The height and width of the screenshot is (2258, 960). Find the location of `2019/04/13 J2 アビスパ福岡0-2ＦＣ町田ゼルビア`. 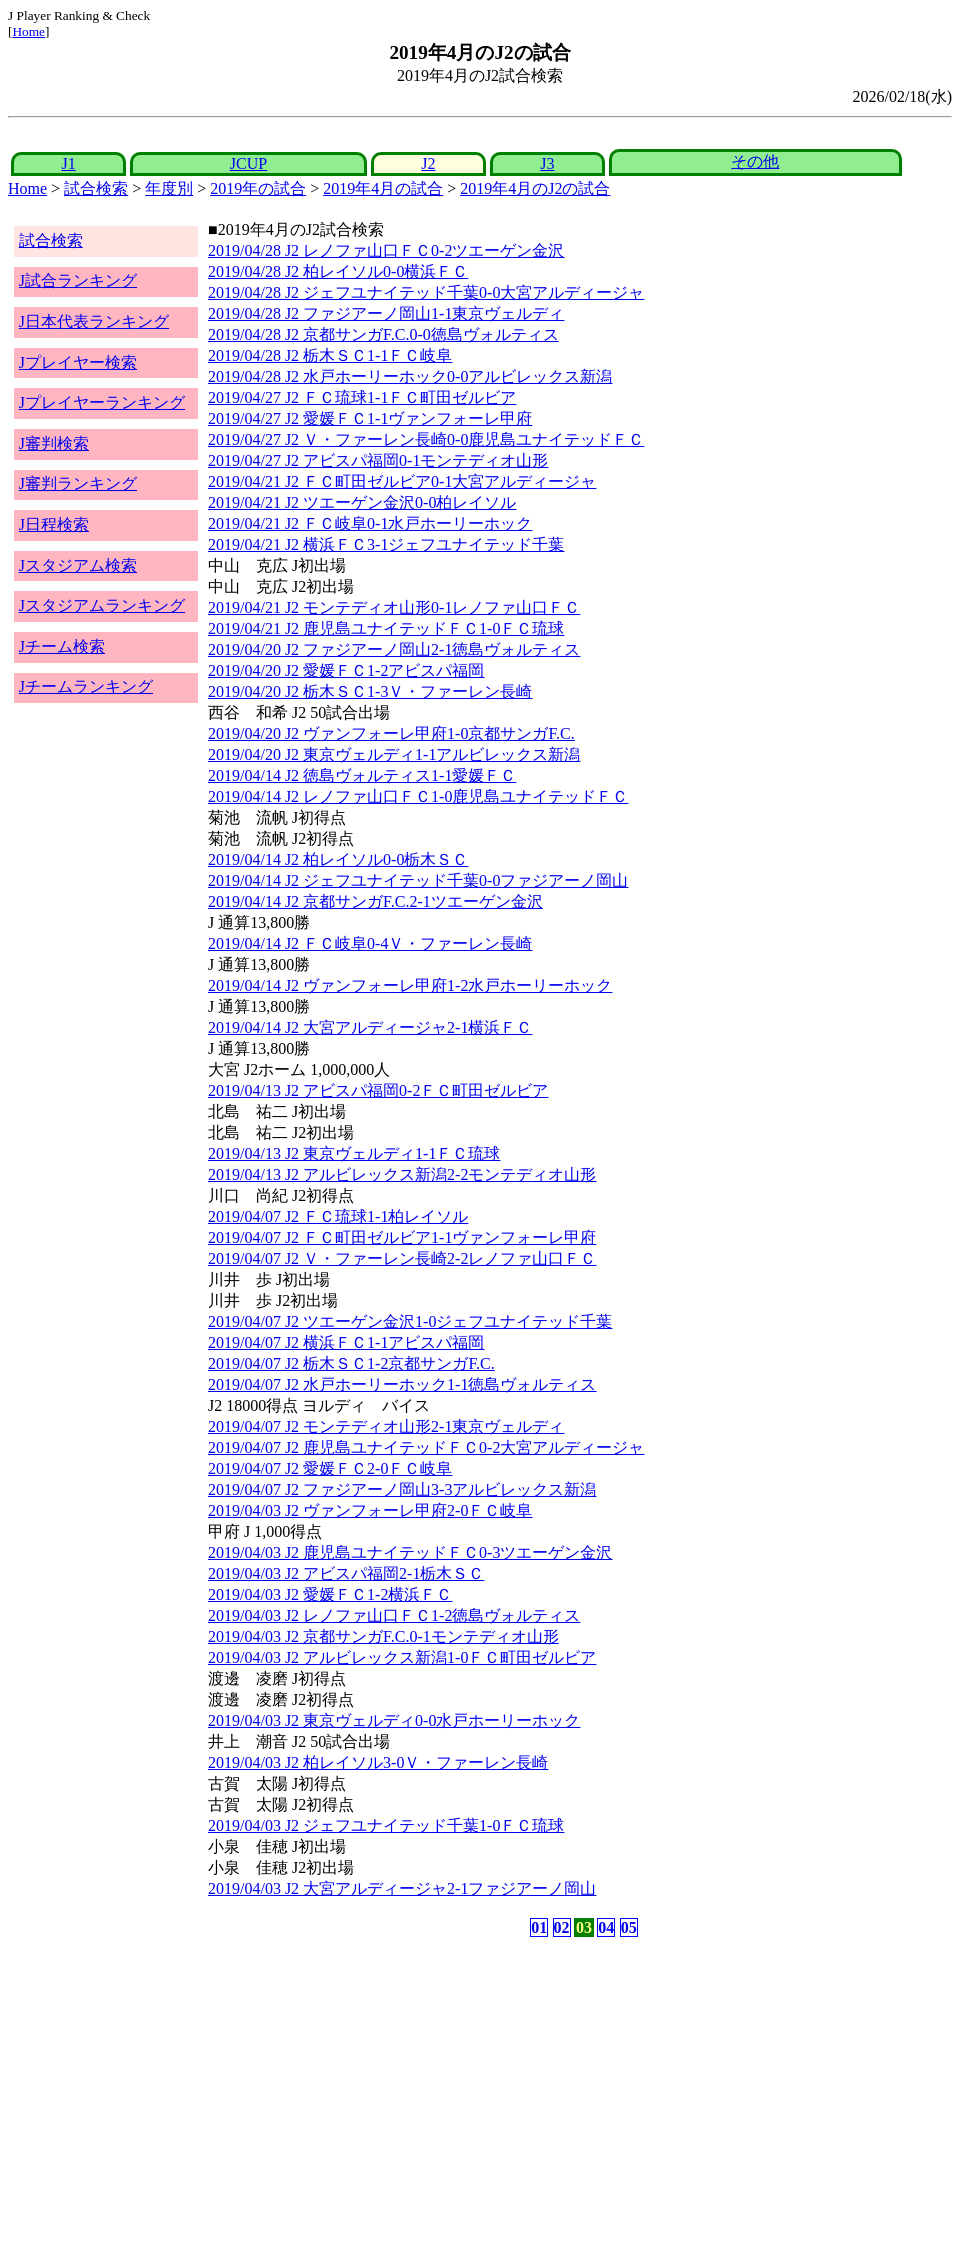

2019/04/13 J2 アビスパ福岡0-2ＦＣ町田ゼルビア is located at coordinates (378, 1090).